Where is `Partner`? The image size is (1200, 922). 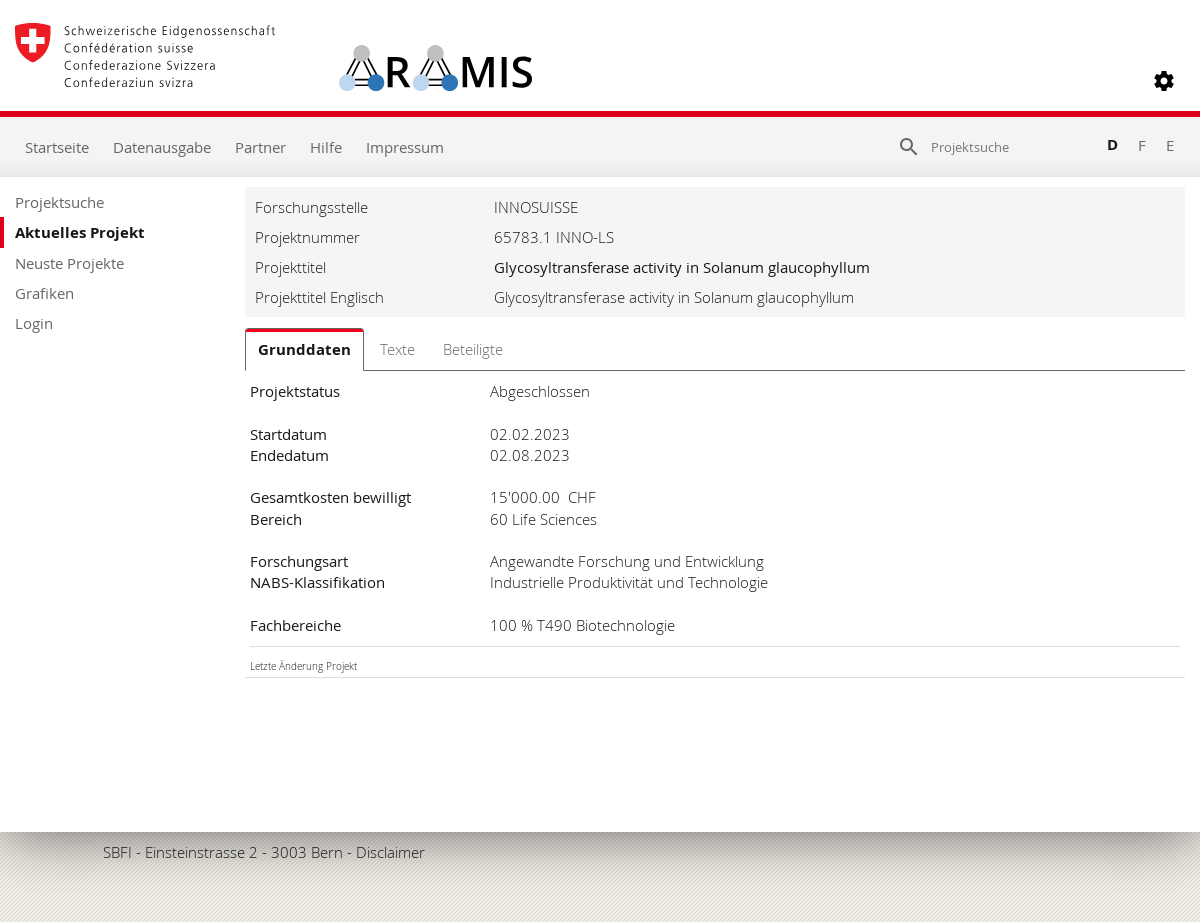 Partner is located at coordinates (260, 147).